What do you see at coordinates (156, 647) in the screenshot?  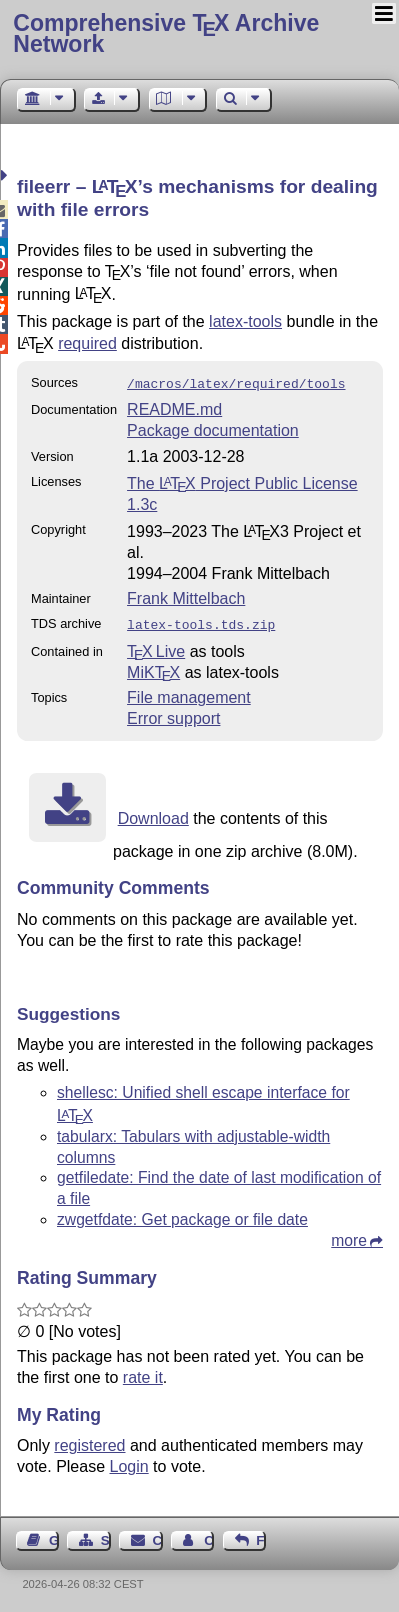 I see `TX Live` at bounding box center [156, 647].